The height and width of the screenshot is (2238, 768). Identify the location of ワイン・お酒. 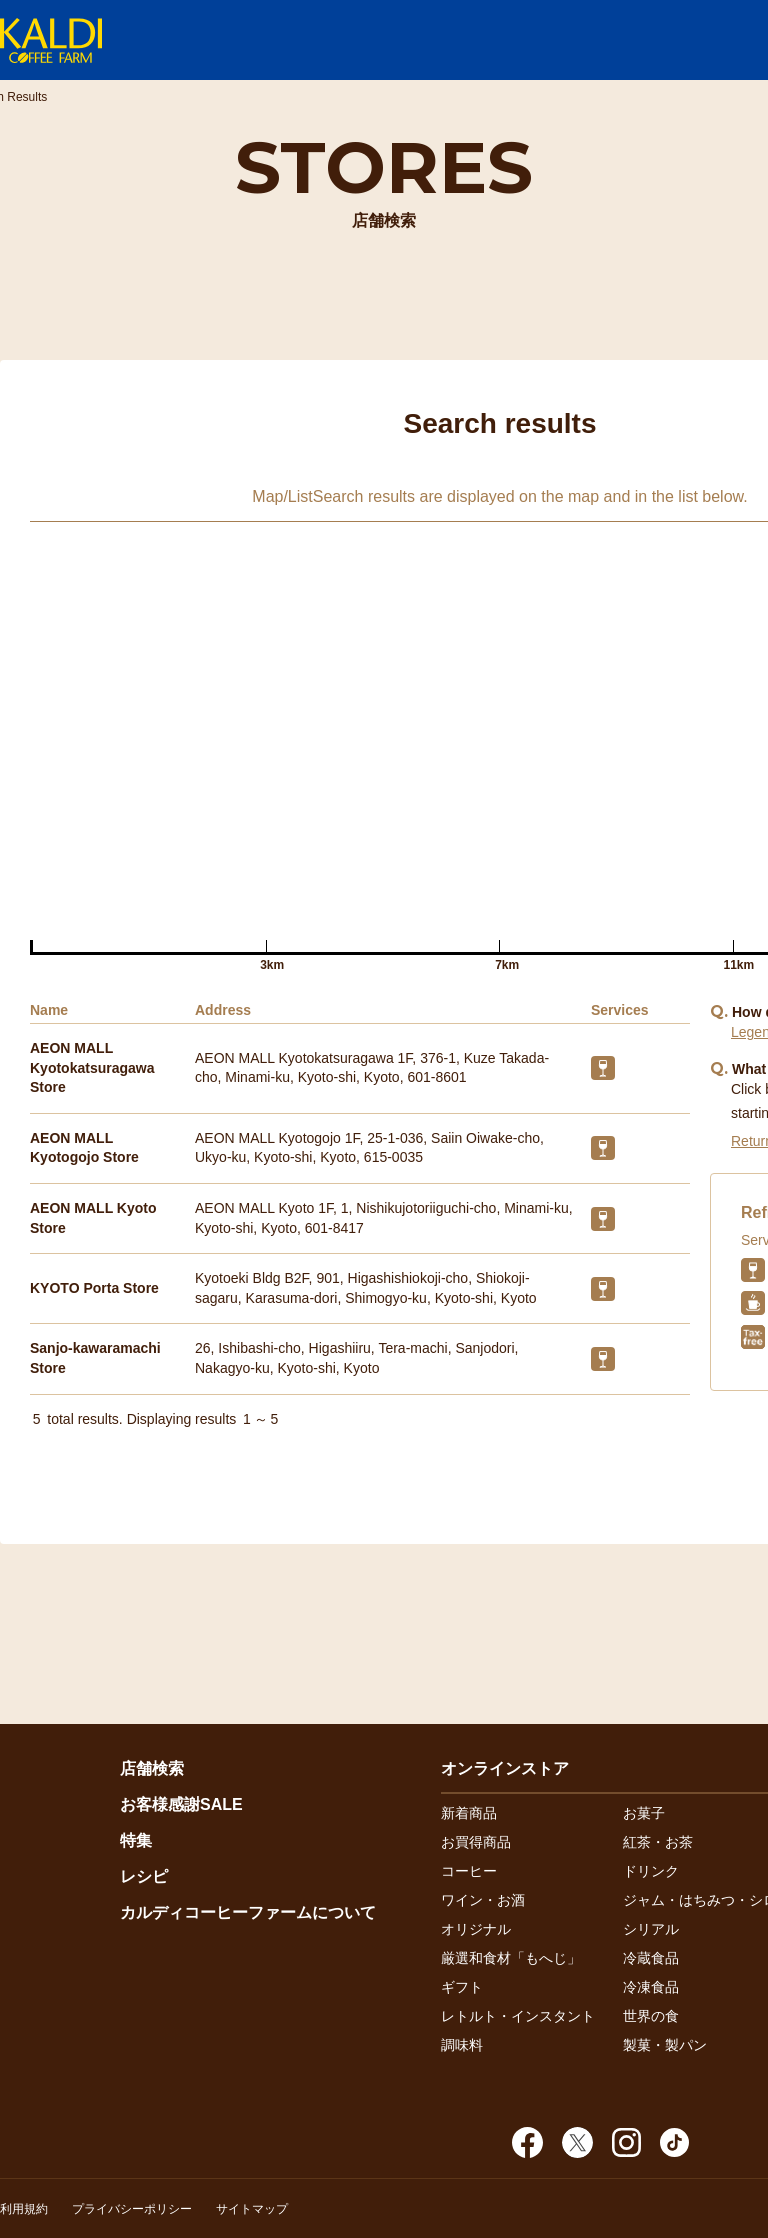
(483, 1900).